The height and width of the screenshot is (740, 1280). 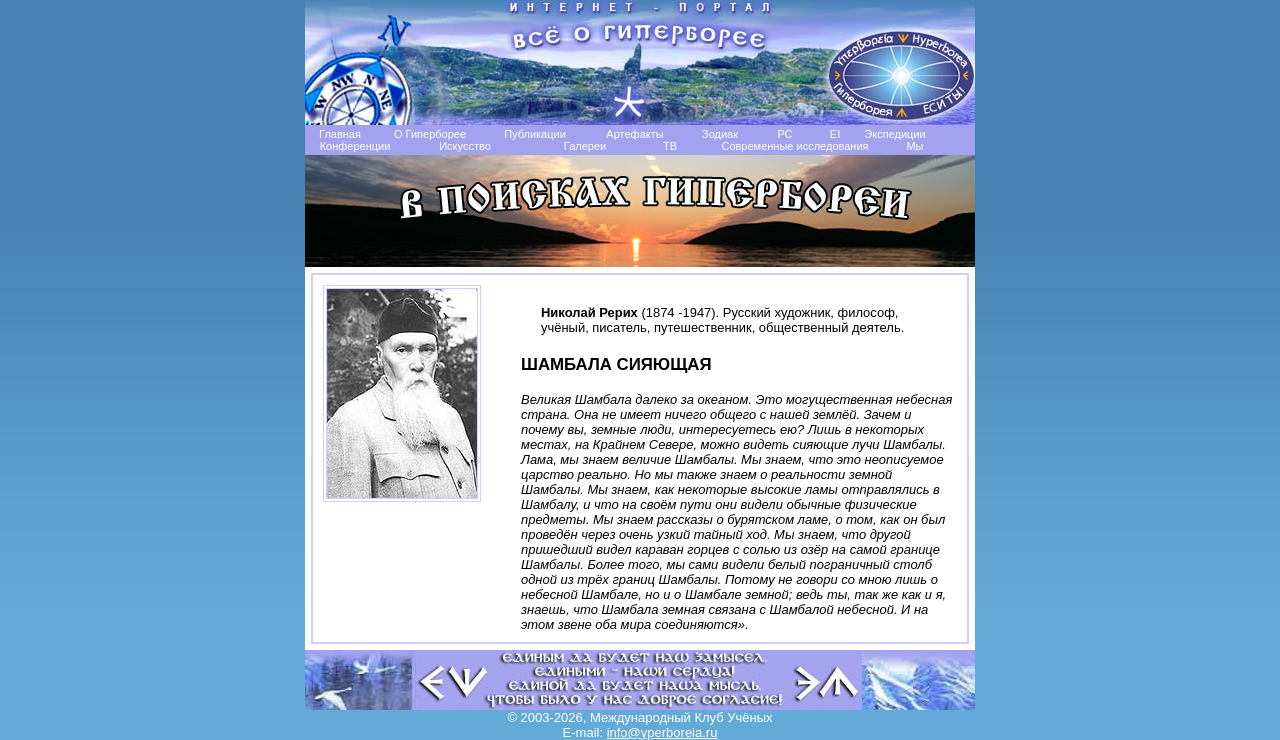 What do you see at coordinates (784, 134) in the screenshot?
I see `РС` at bounding box center [784, 134].